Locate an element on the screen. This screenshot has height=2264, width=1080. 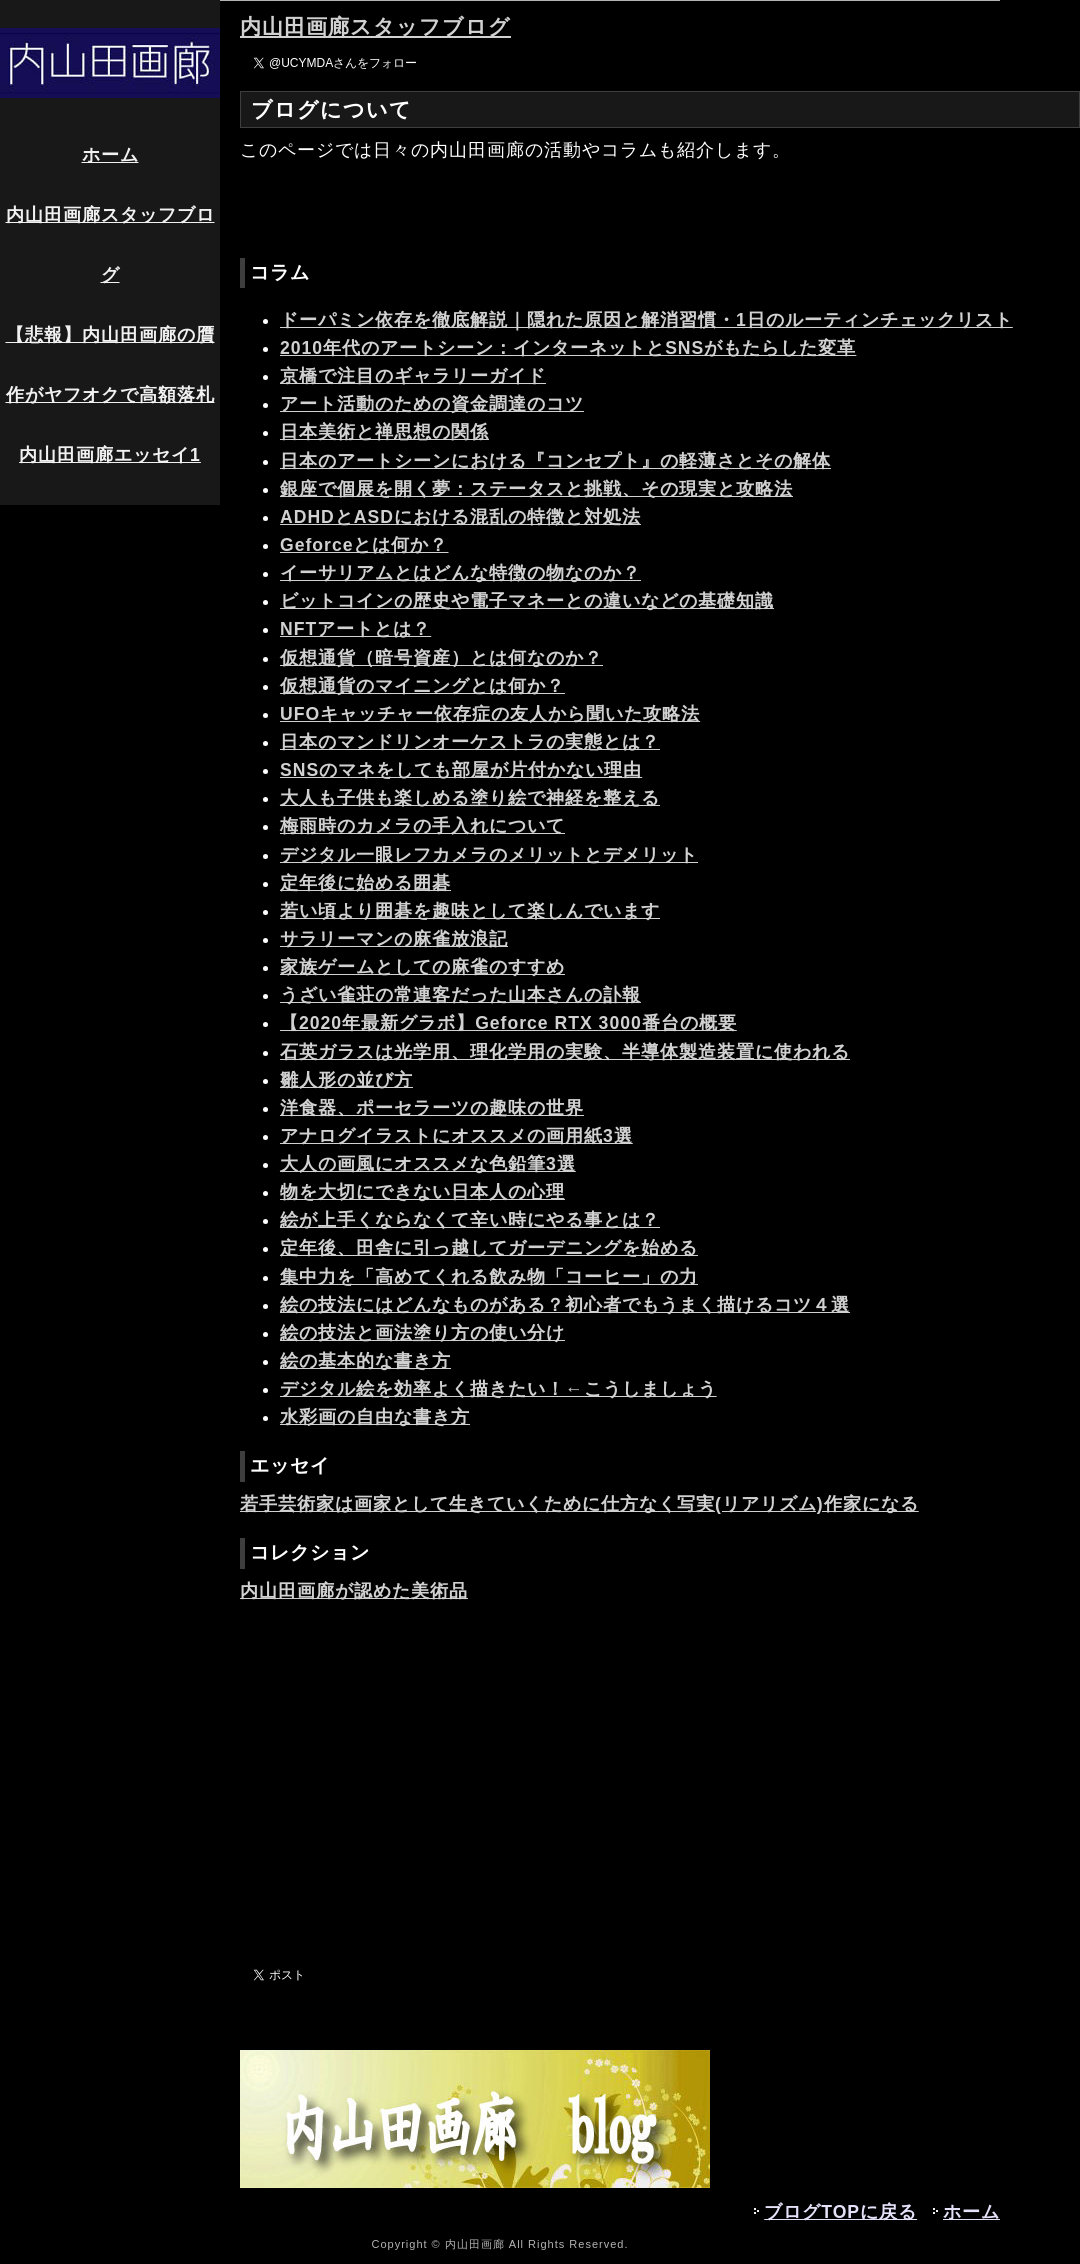
SNSのマネをしても部屋が片付かない理由 is located at coordinates (461, 770).